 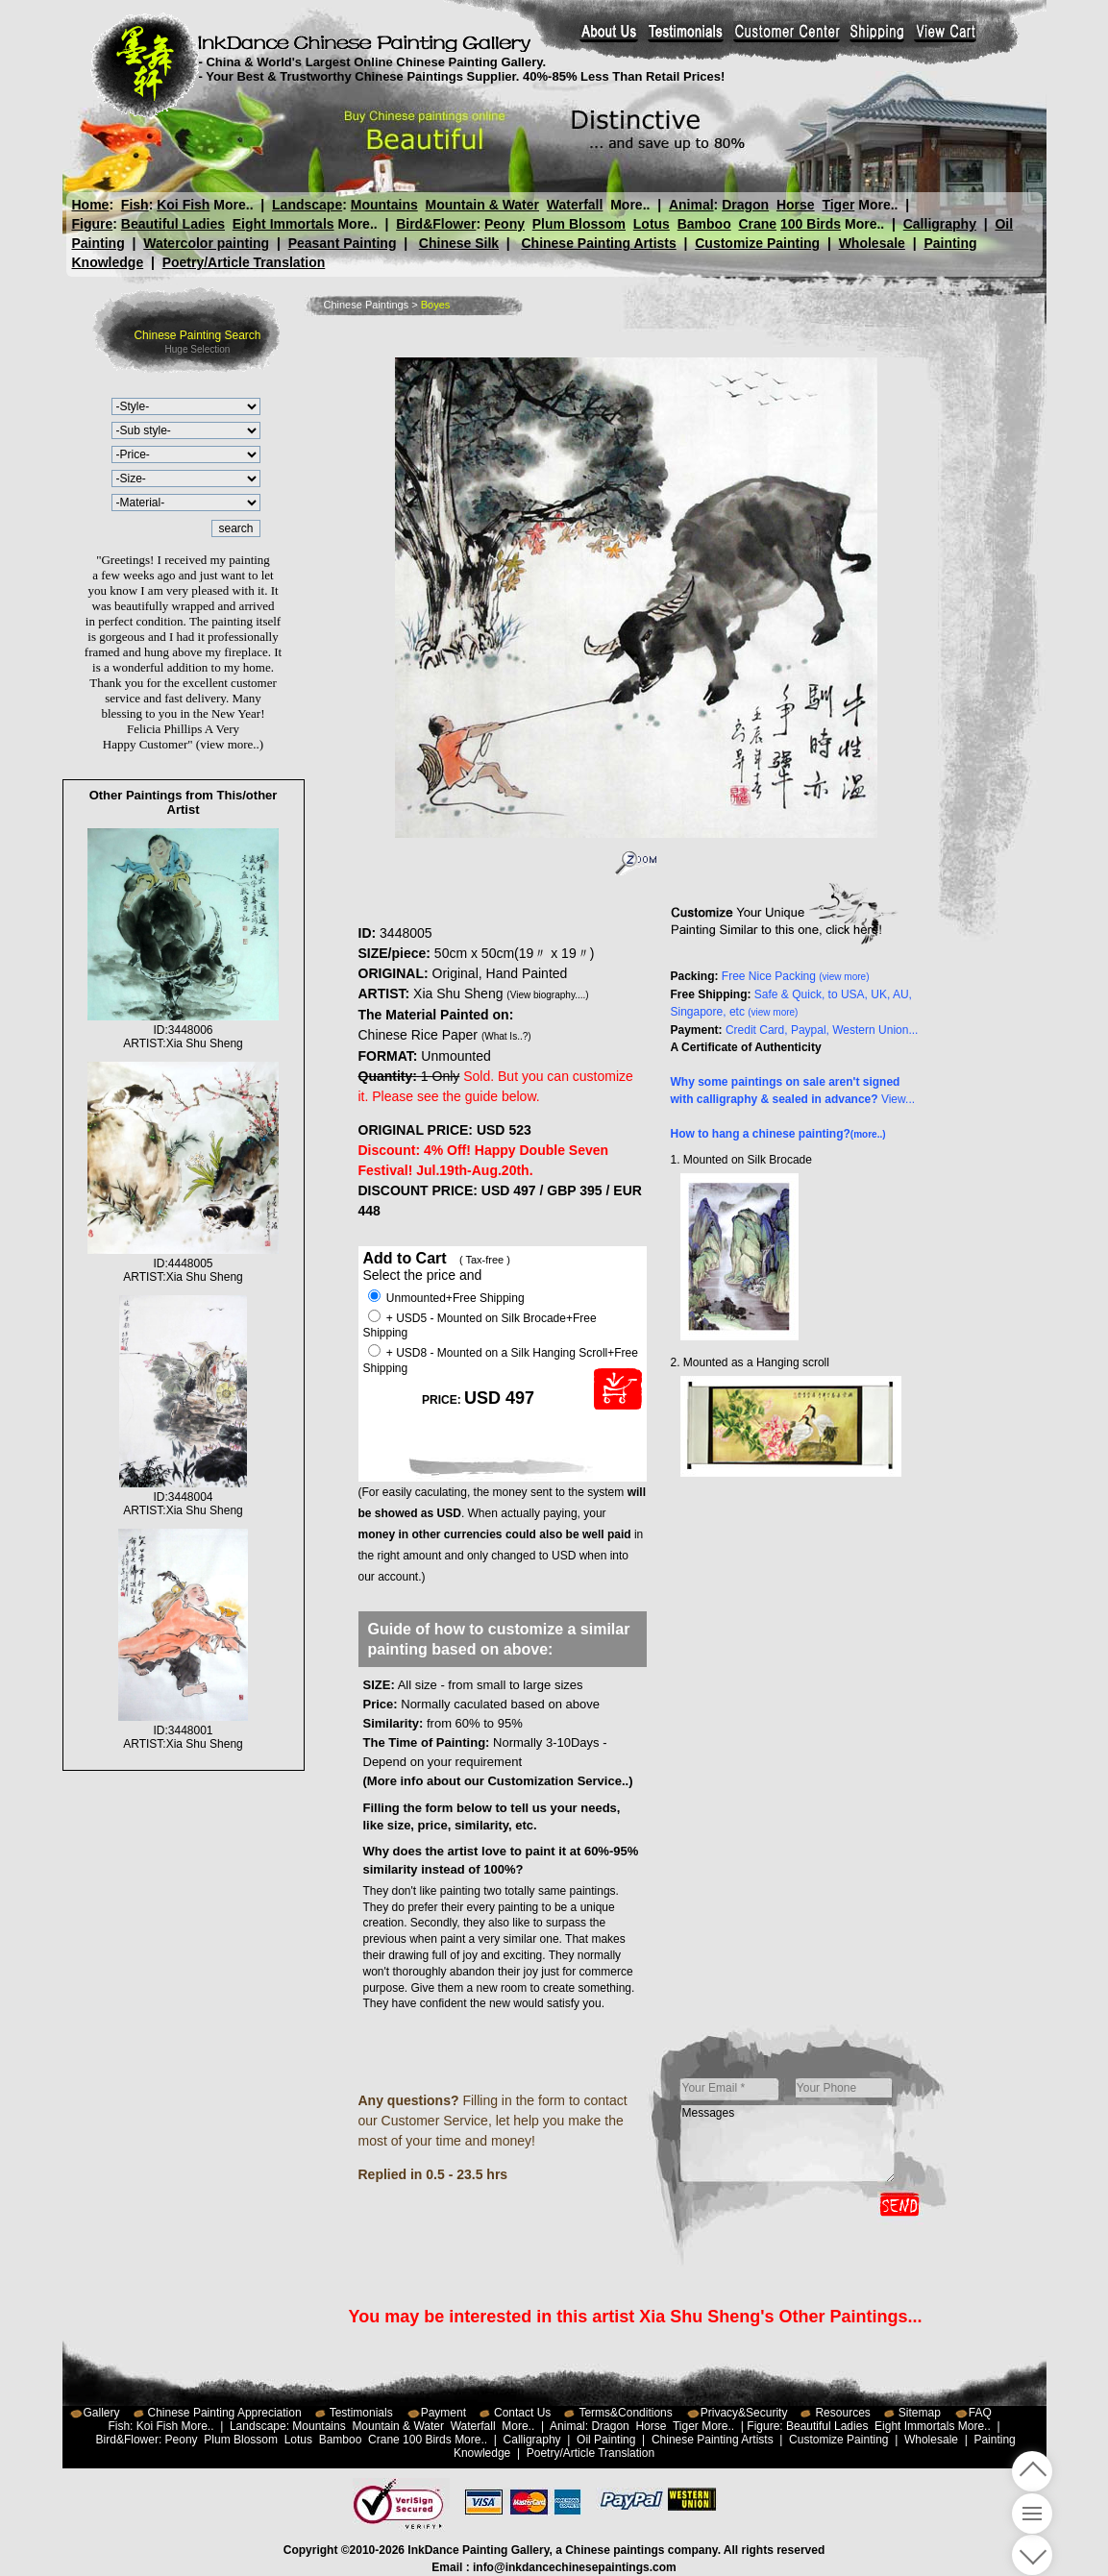 What do you see at coordinates (579, 224) in the screenshot?
I see `Plum Blossom` at bounding box center [579, 224].